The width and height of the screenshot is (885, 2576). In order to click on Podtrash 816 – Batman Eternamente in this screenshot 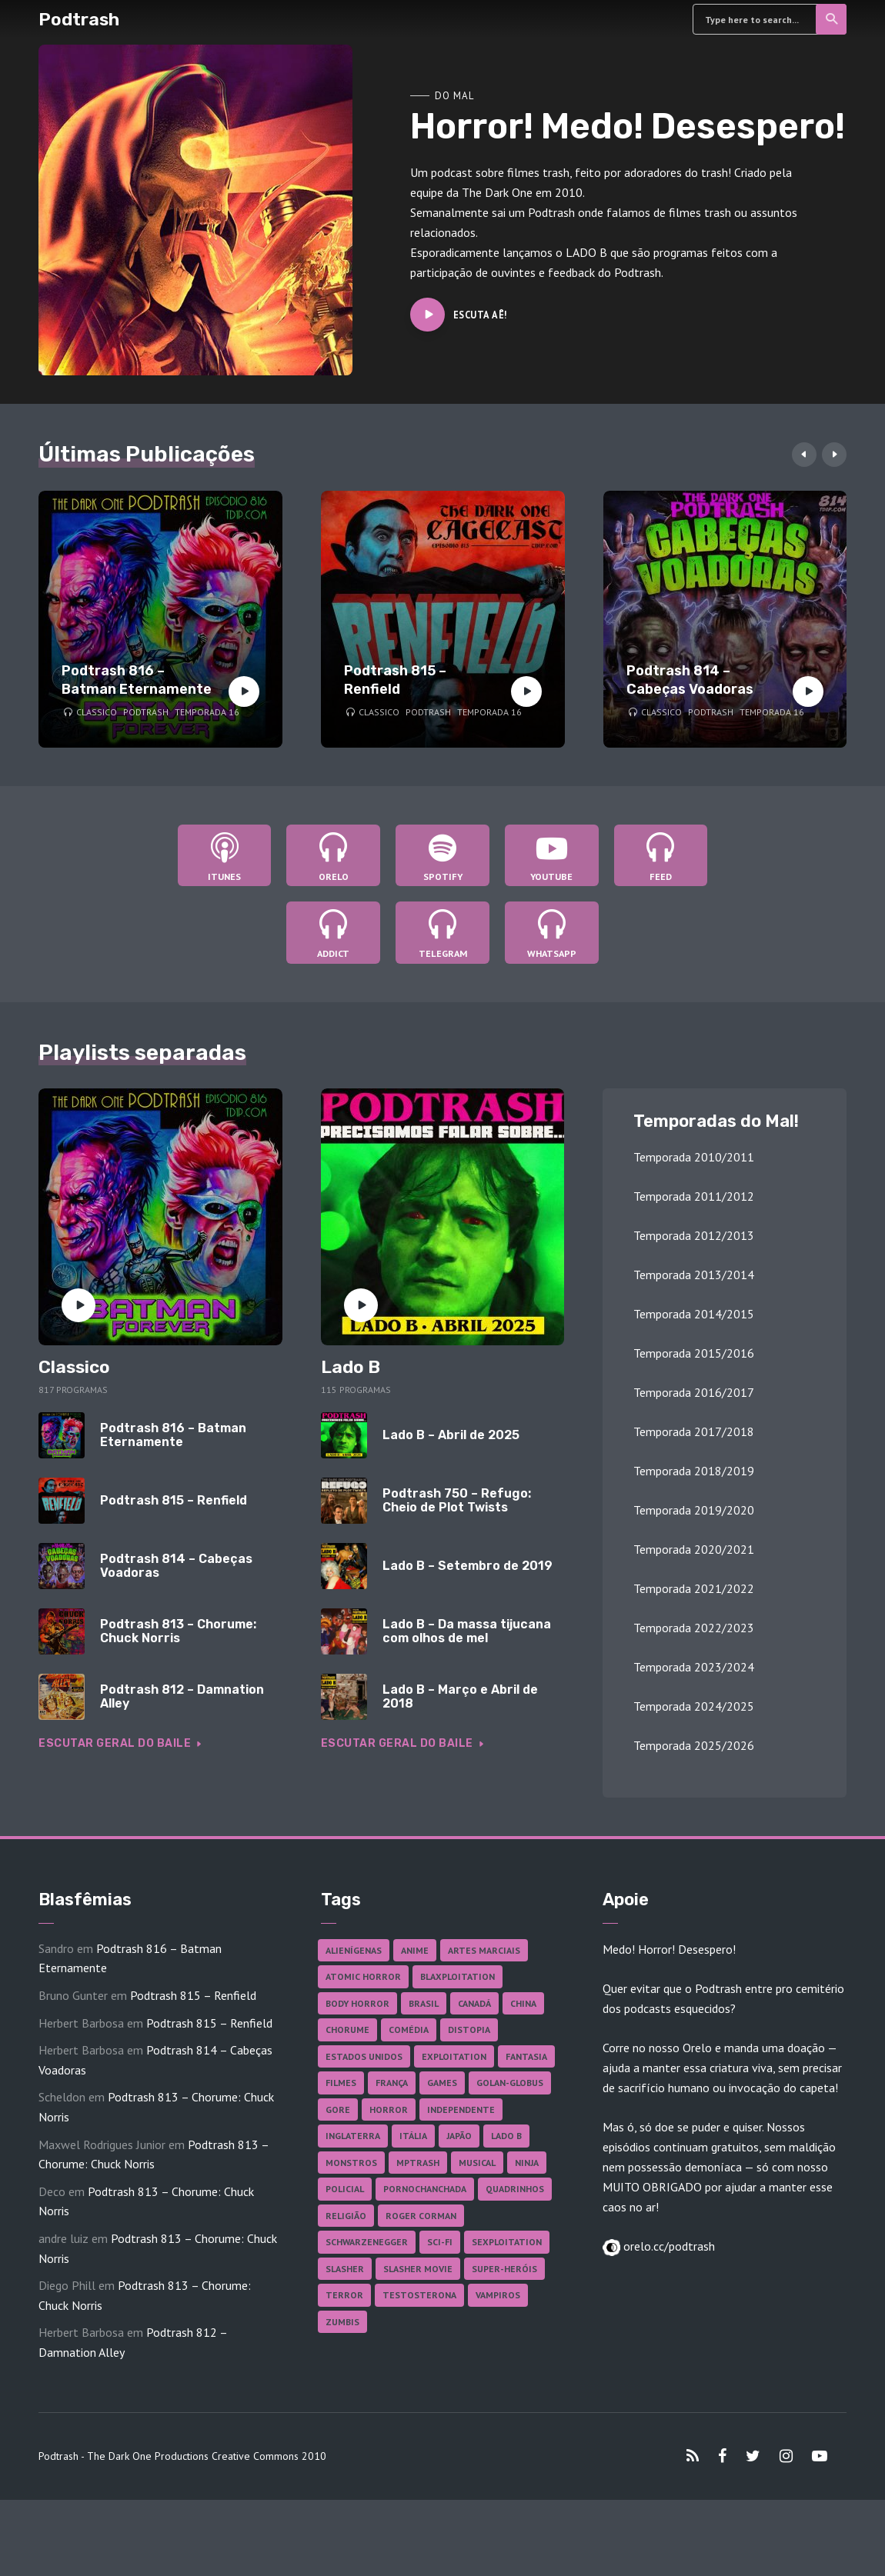, I will do `click(137, 679)`.